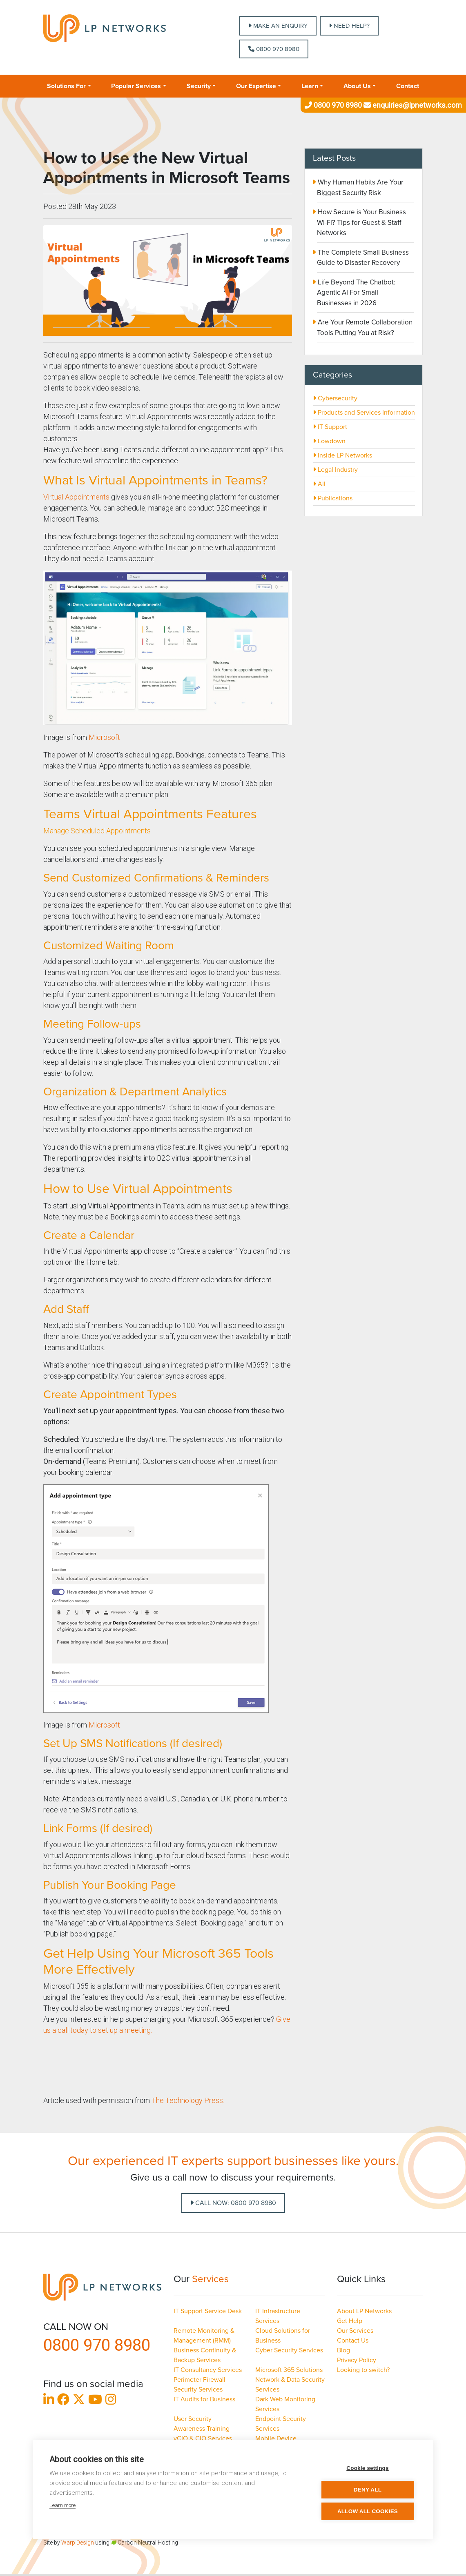 The width and height of the screenshot is (466, 2576). Describe the element at coordinates (352, 2340) in the screenshot. I see `Contact Us` at that location.